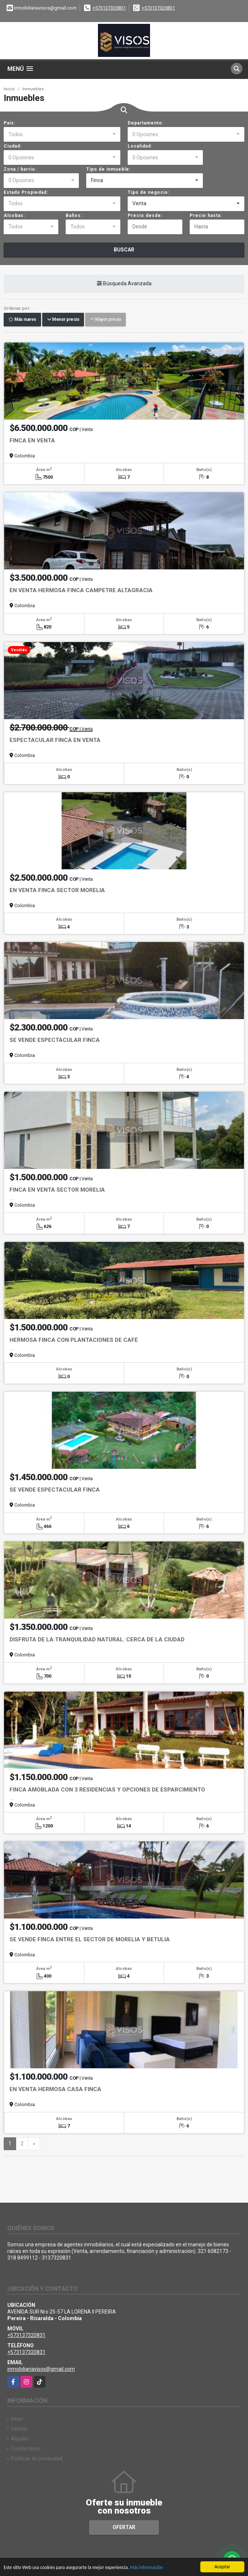 This screenshot has height=2576, width=248. I want to click on inmobiliariavisos@gmail.com, so click(41, 2369).